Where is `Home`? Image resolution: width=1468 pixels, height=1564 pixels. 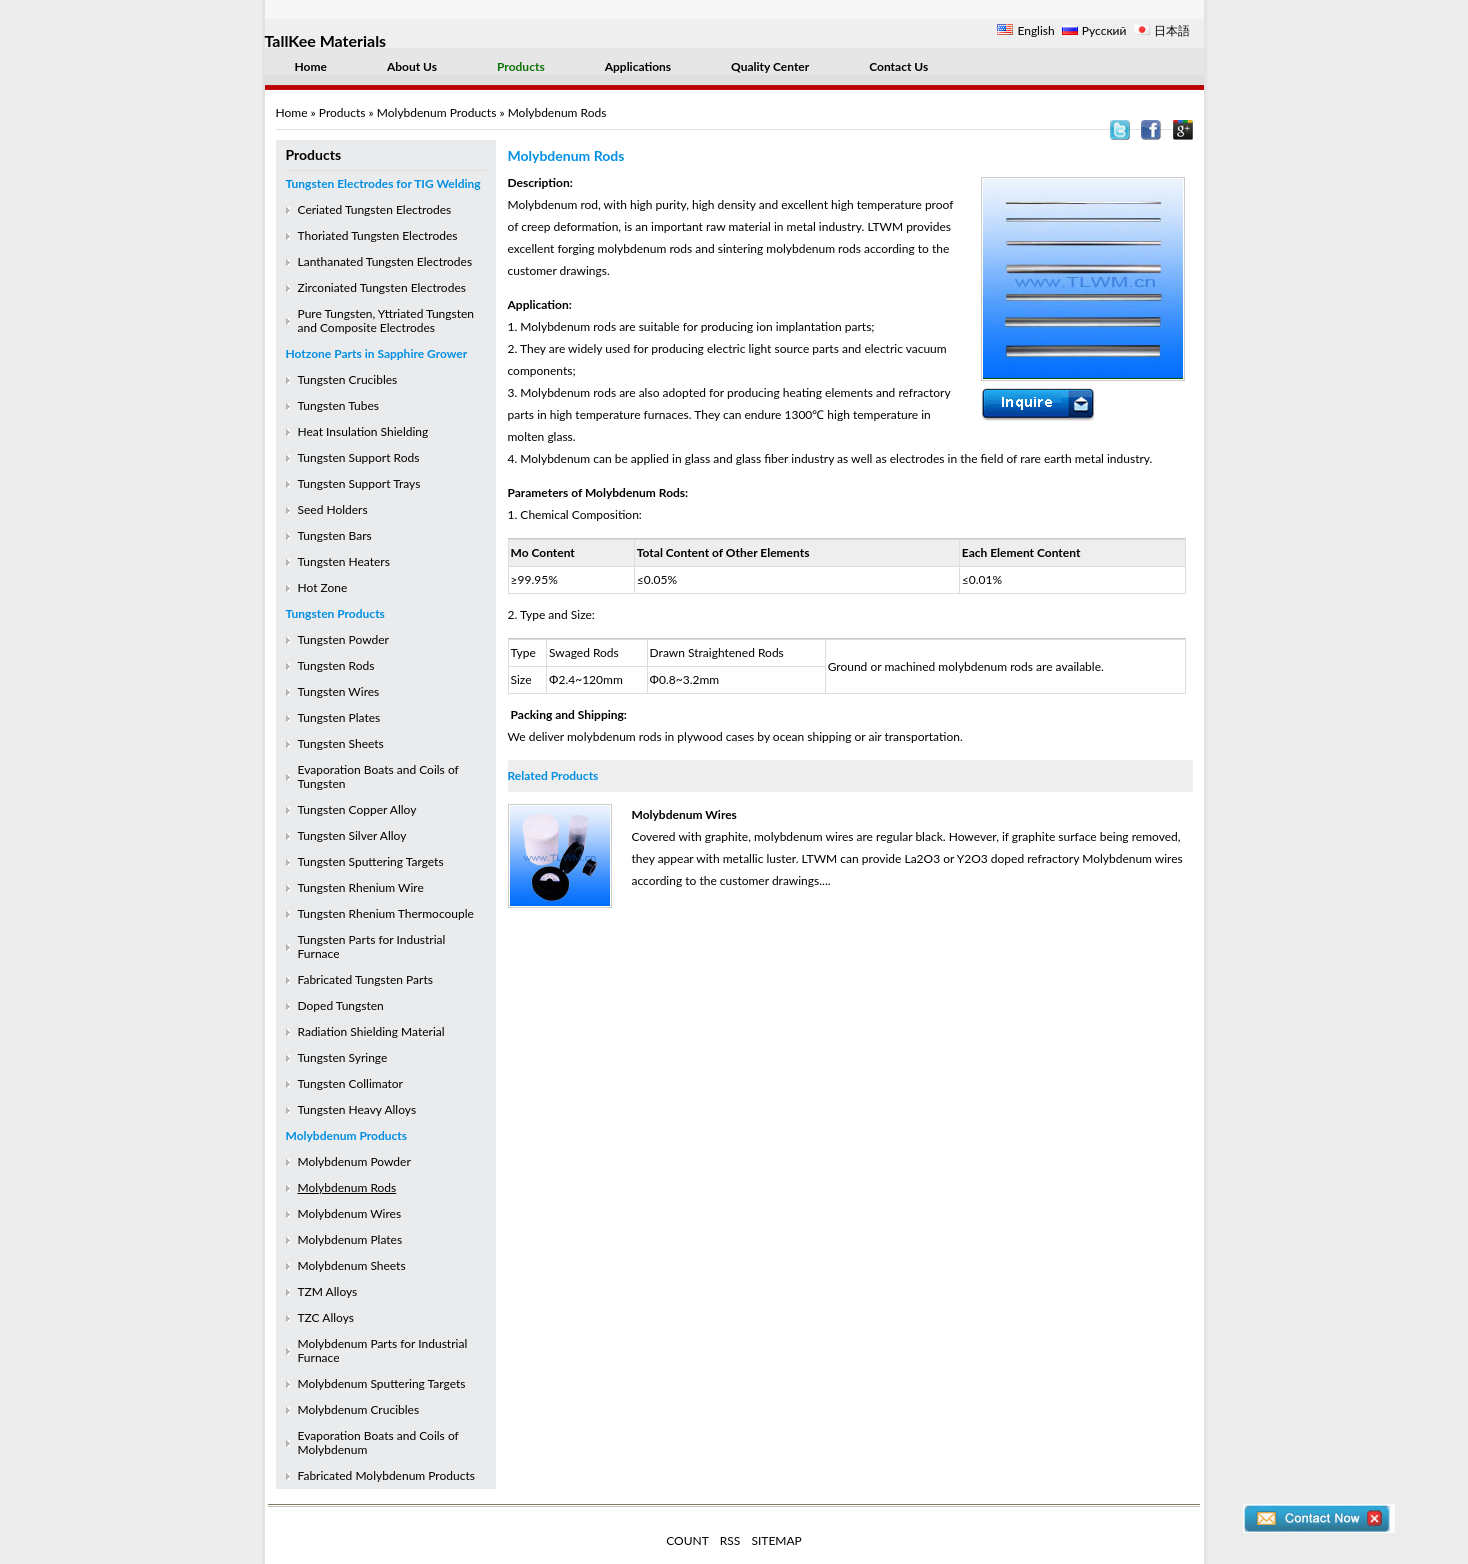
Home is located at coordinates (311, 66).